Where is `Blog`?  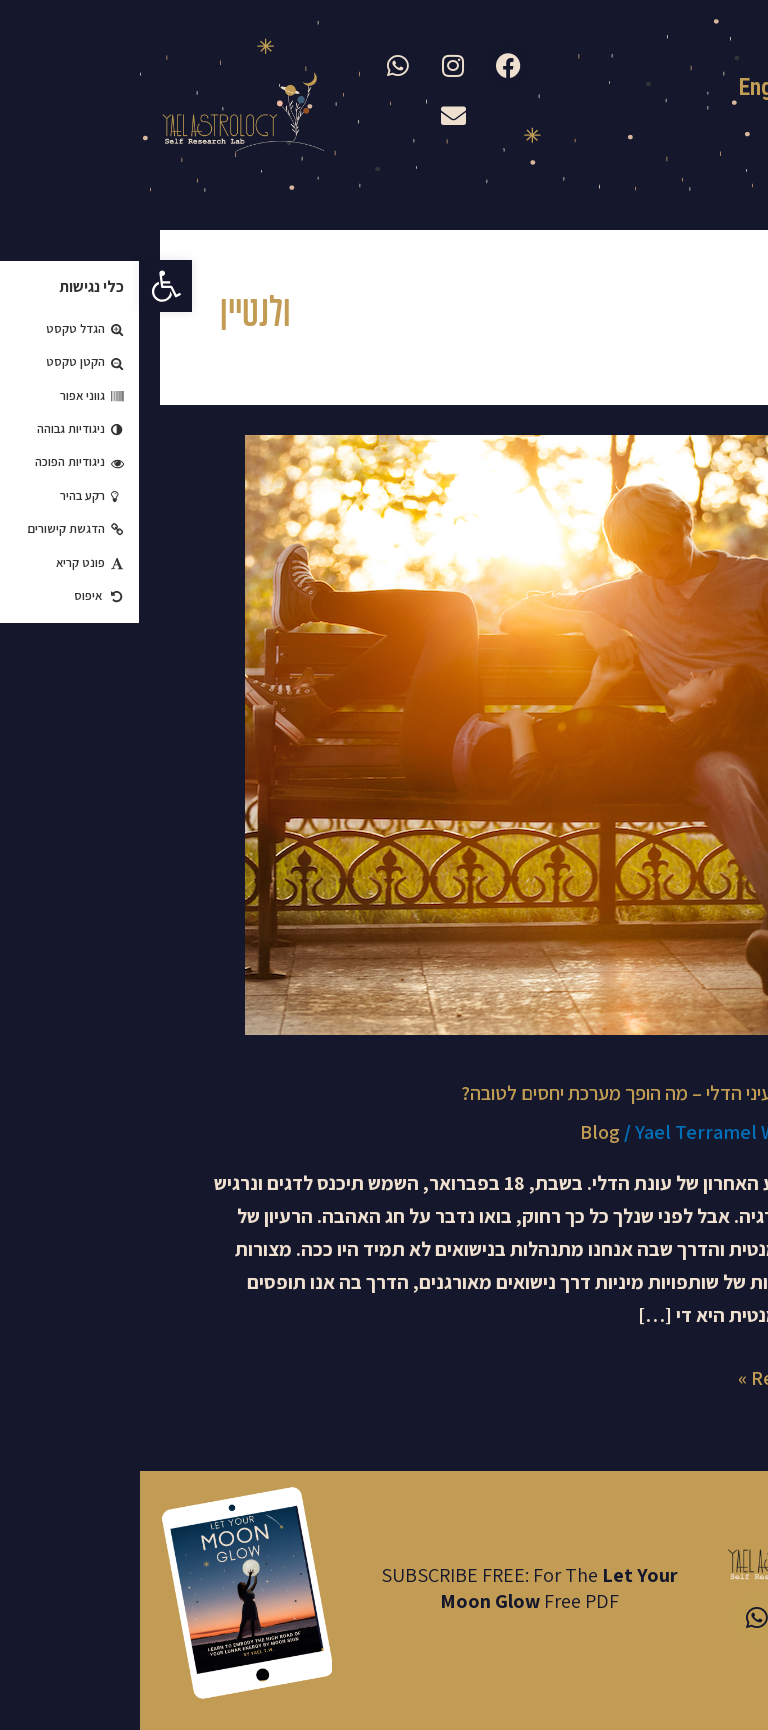
Blog is located at coordinates (460, 1132).